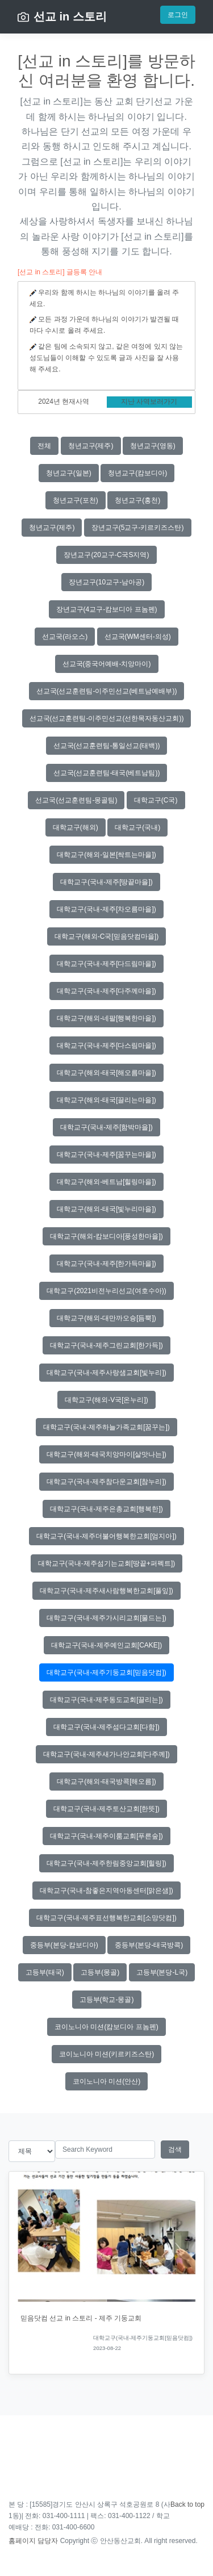 The width and height of the screenshot is (213, 2576). What do you see at coordinates (47, 2541) in the screenshot?
I see `담당자` at bounding box center [47, 2541].